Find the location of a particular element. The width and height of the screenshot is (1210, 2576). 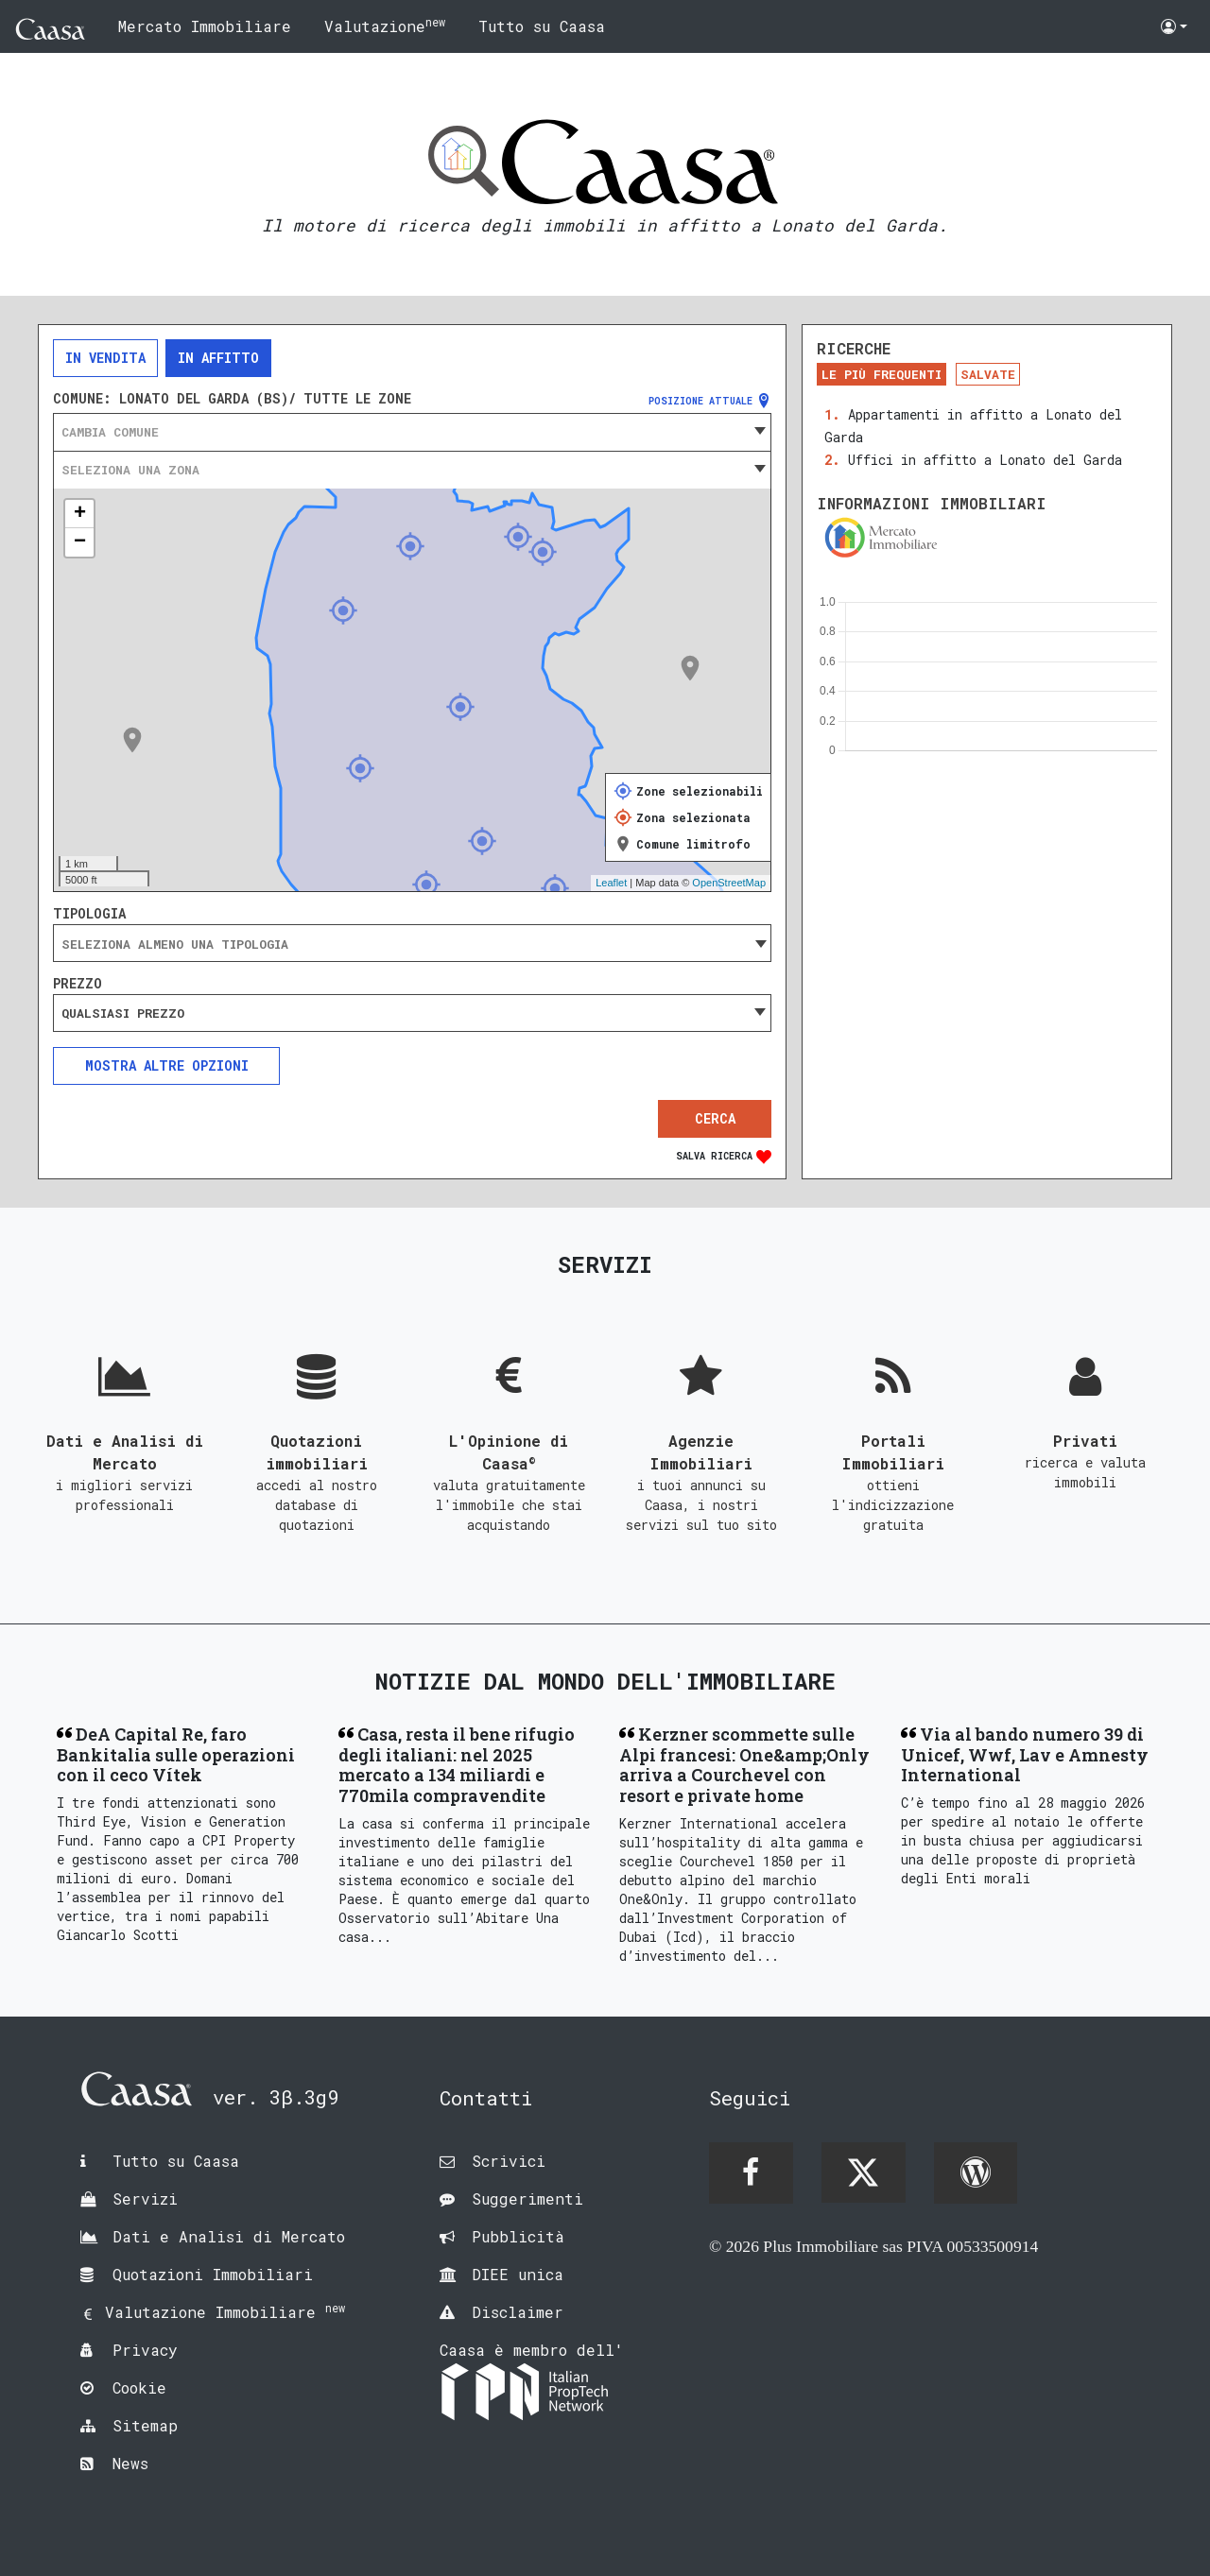

In affitto is located at coordinates (218, 358).